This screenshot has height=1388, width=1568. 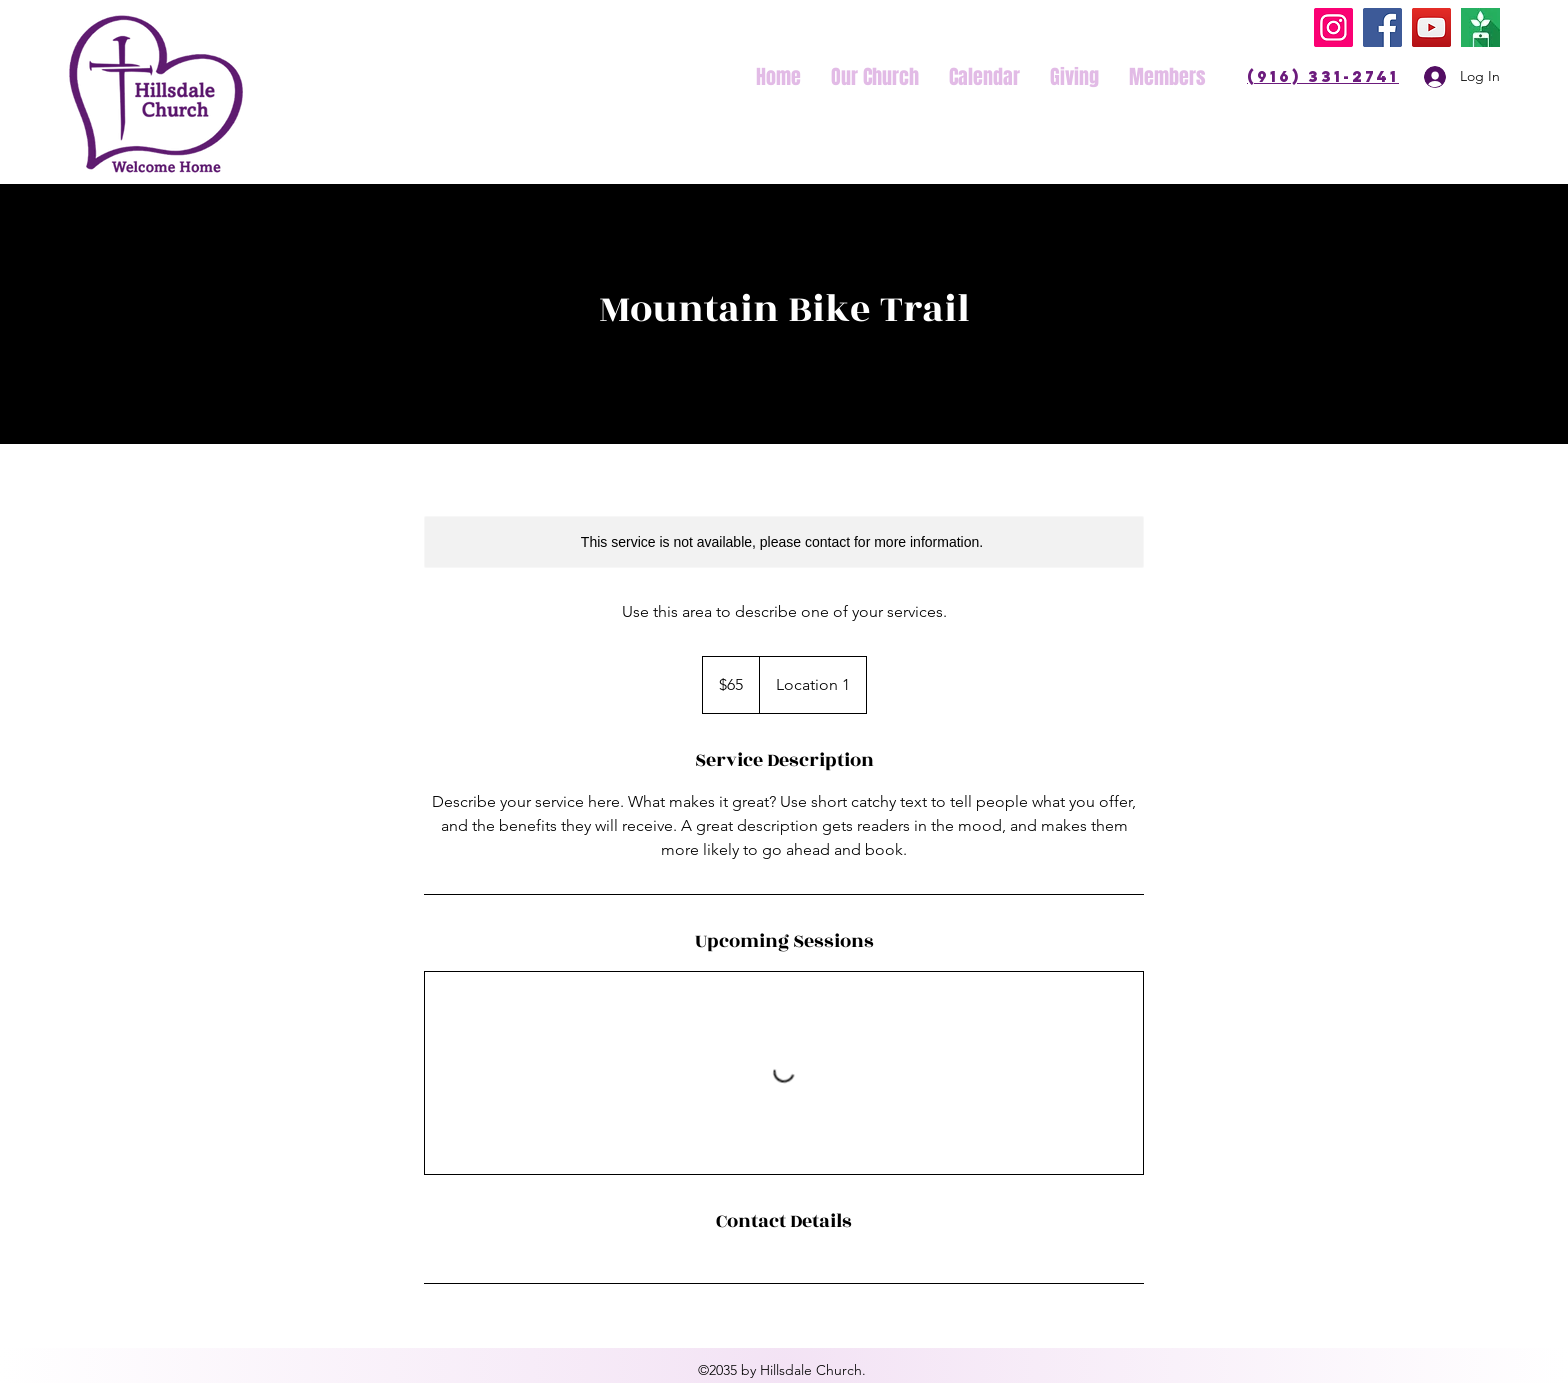 I want to click on [Instagram], so click(x=1333, y=27).